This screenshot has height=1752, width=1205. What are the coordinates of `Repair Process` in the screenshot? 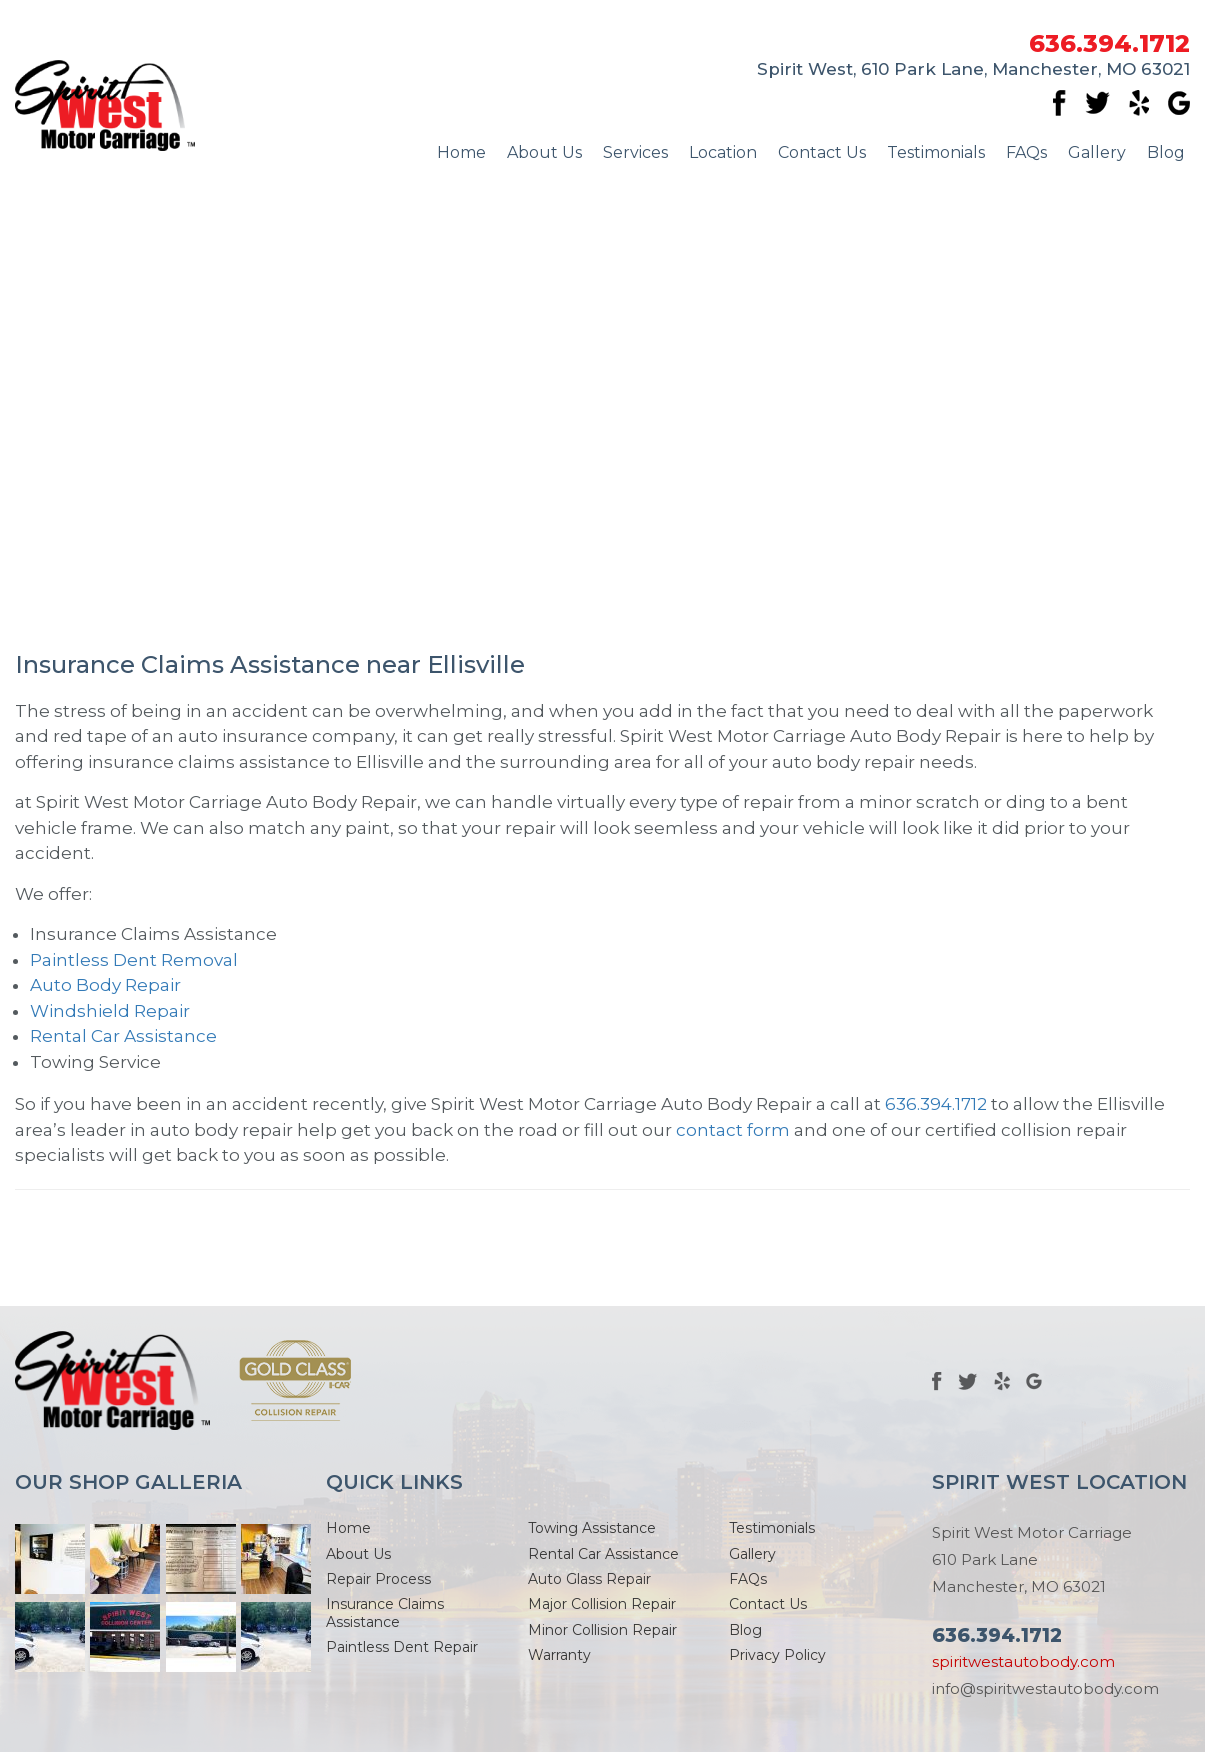 It's located at (378, 1579).